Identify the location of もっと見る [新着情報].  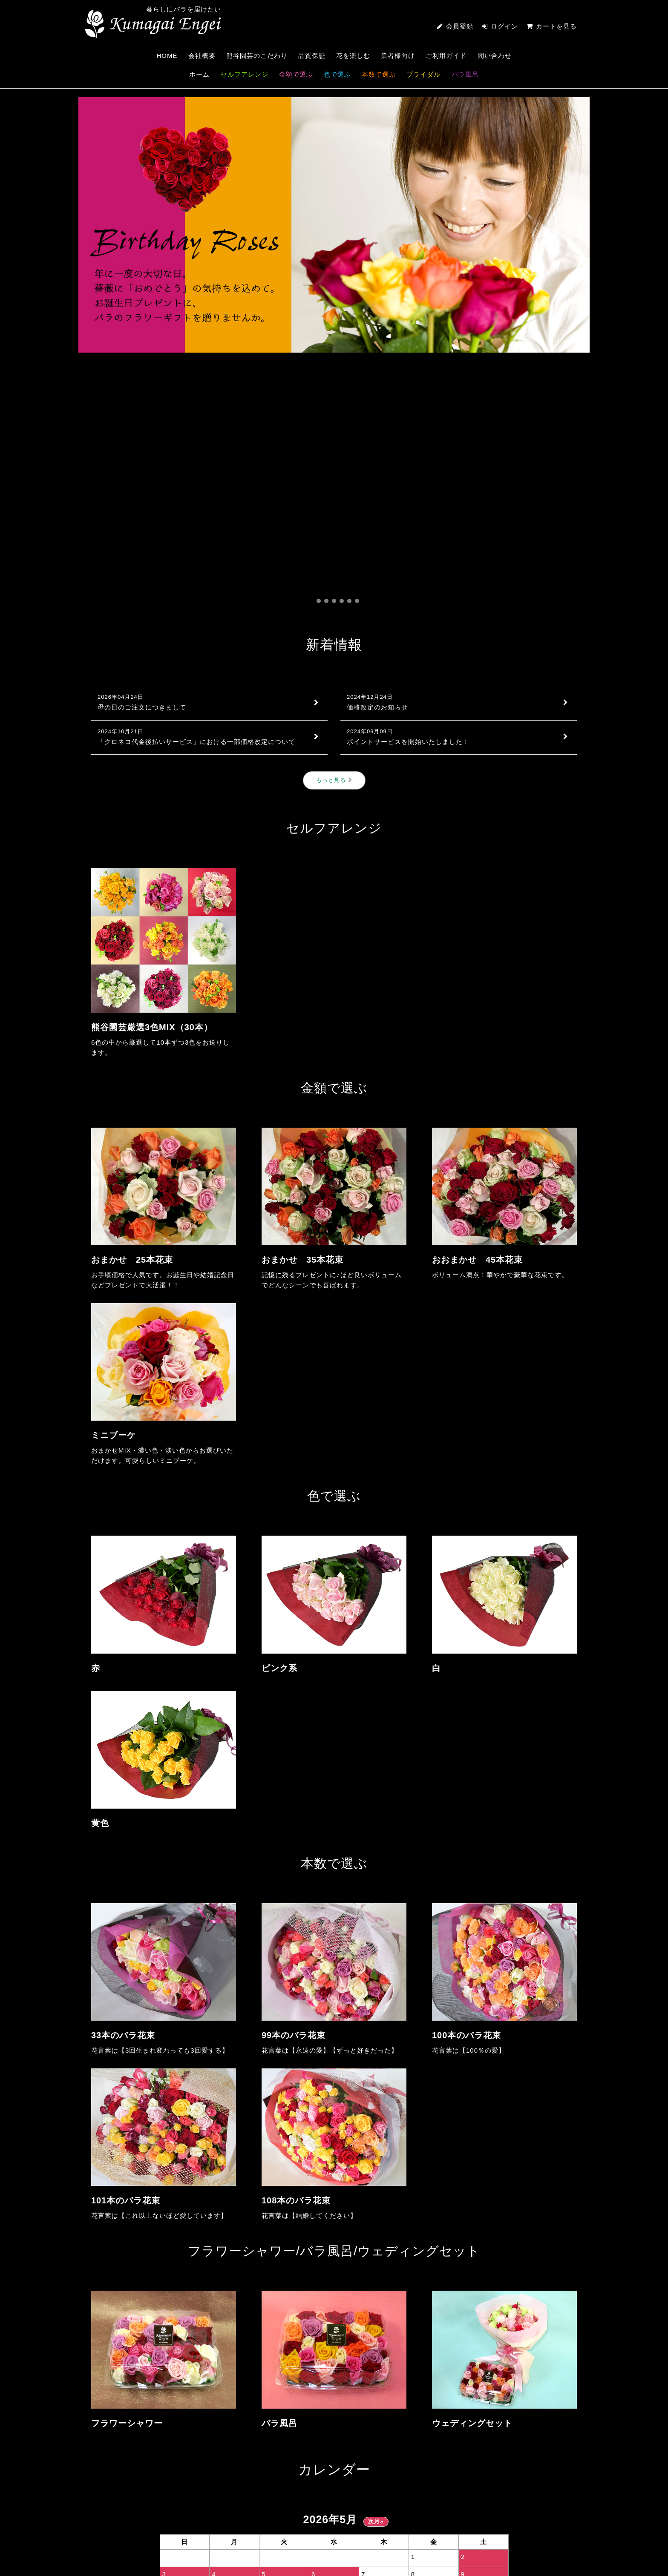
(334, 524).